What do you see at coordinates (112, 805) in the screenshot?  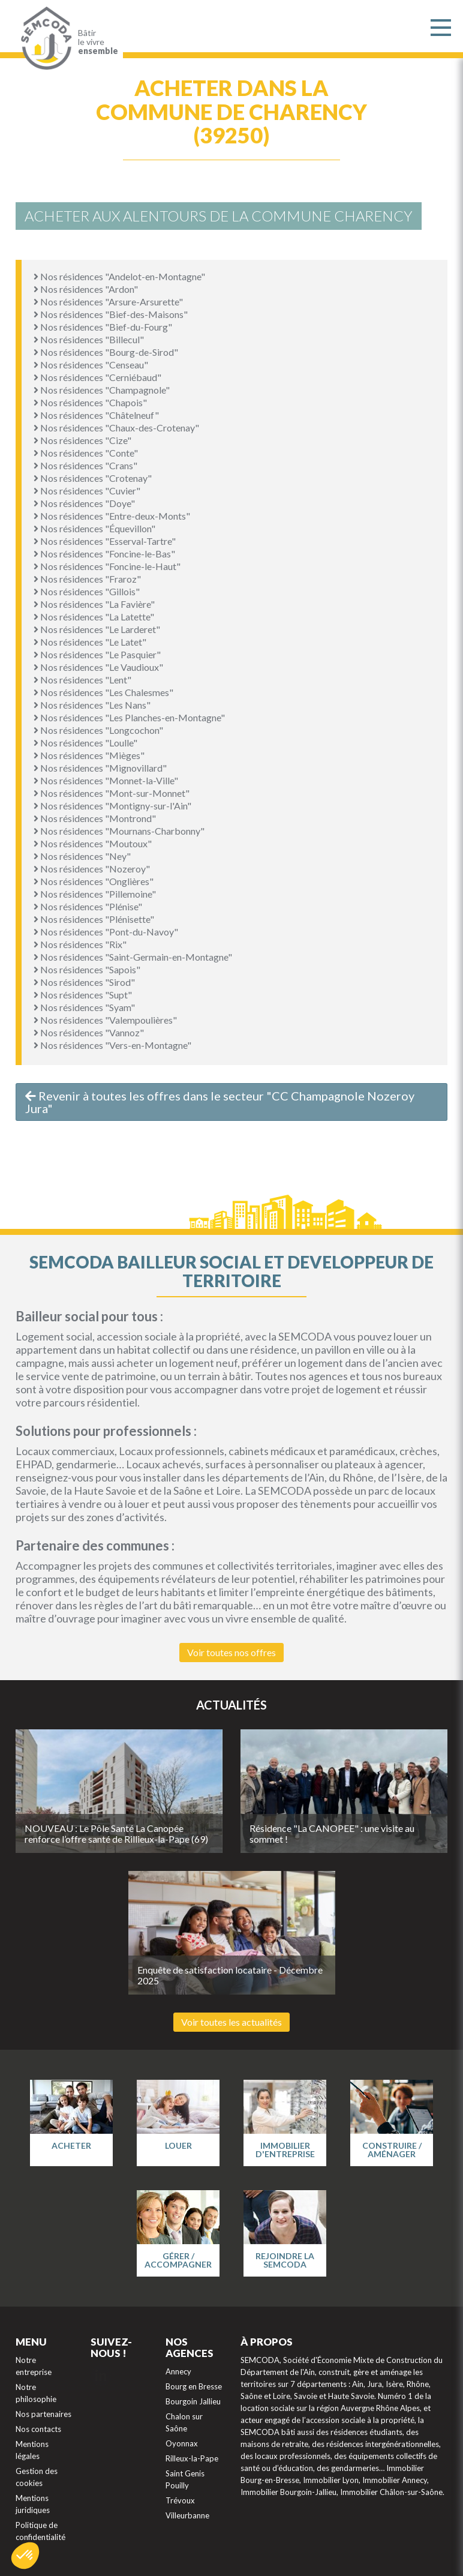 I see `Nos résidences "Montigny-sur-l'Ain"` at bounding box center [112, 805].